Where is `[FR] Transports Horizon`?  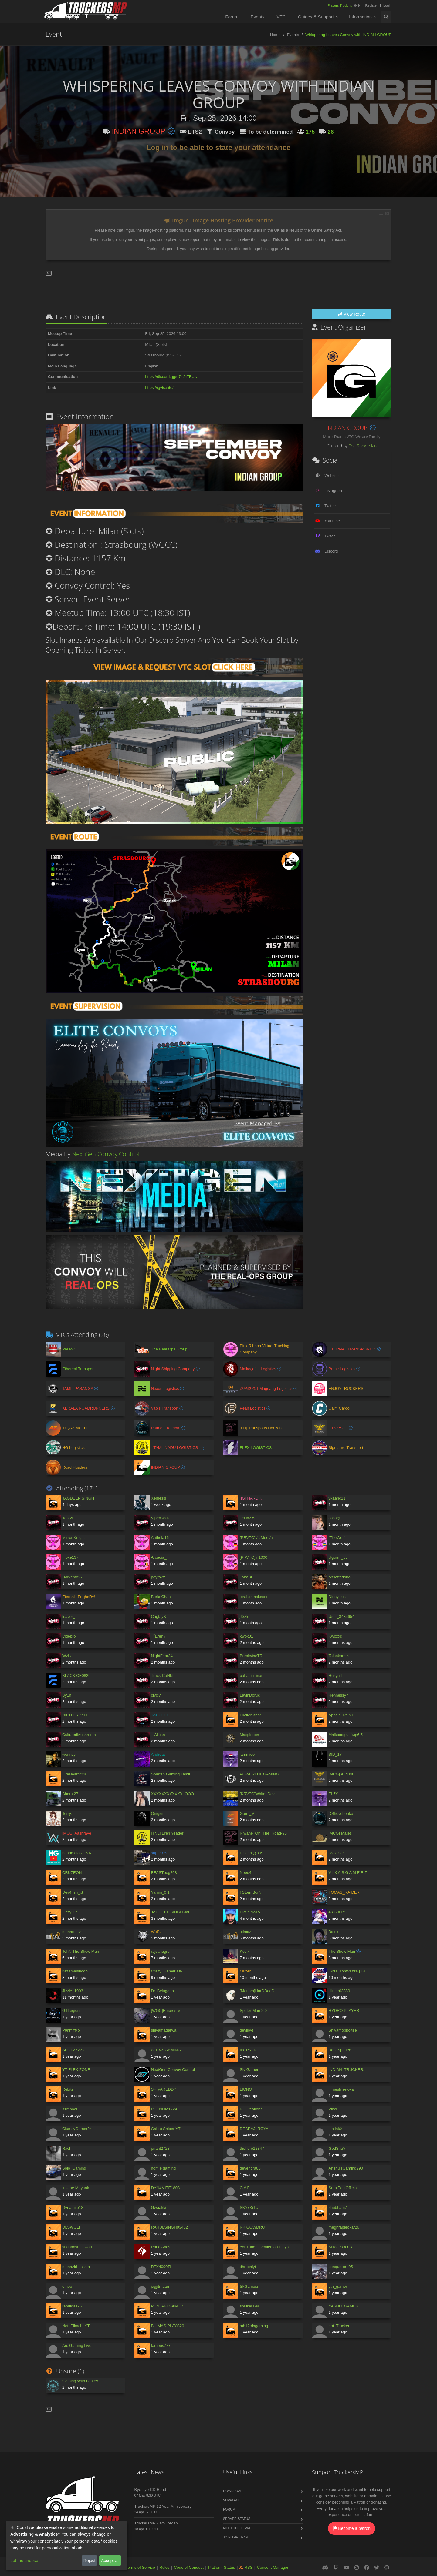 [FR] Transports Horizon is located at coordinates (261, 1428).